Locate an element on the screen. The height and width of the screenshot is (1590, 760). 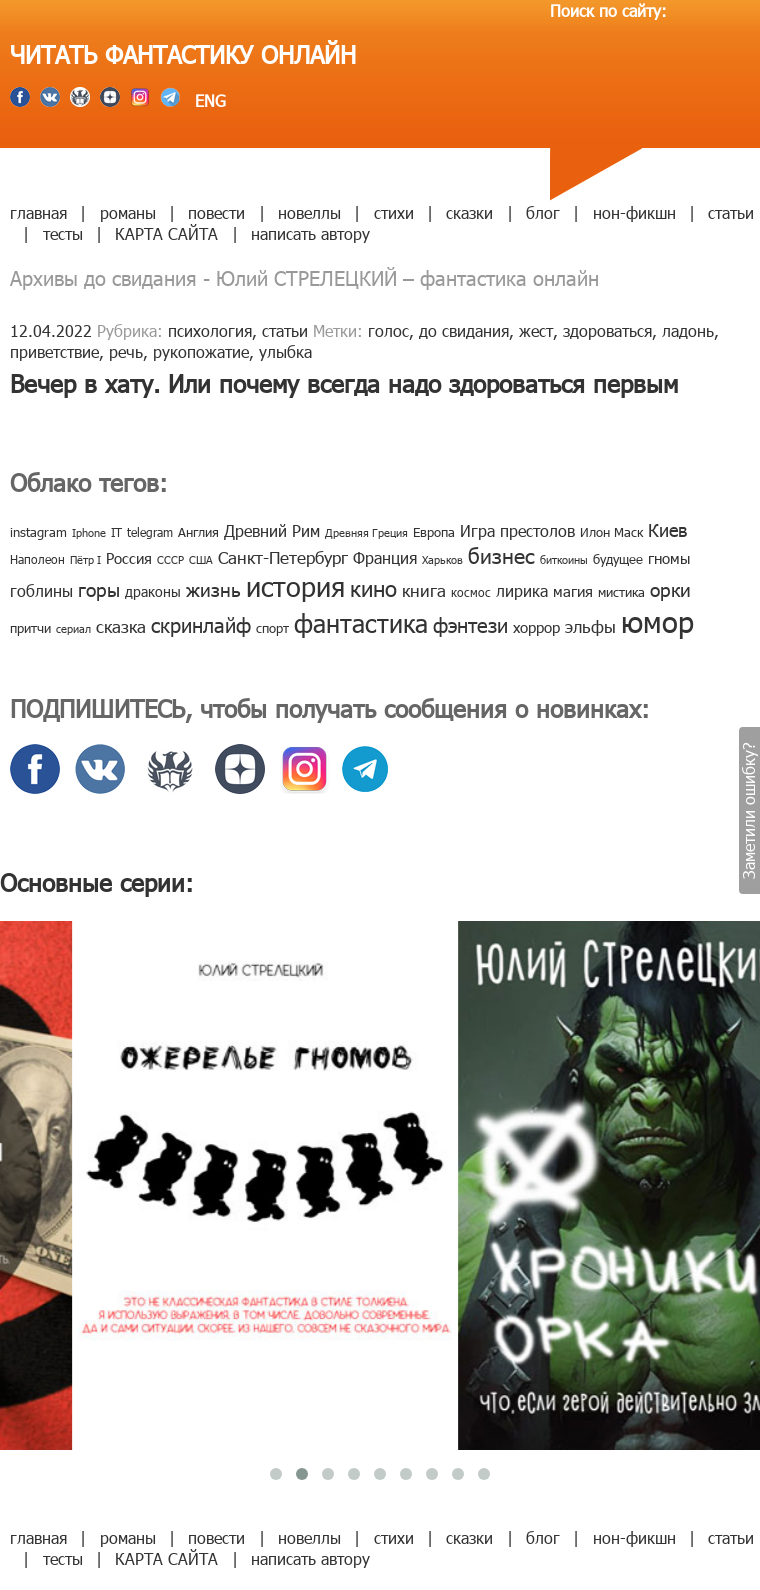
повести is located at coordinates (216, 212).